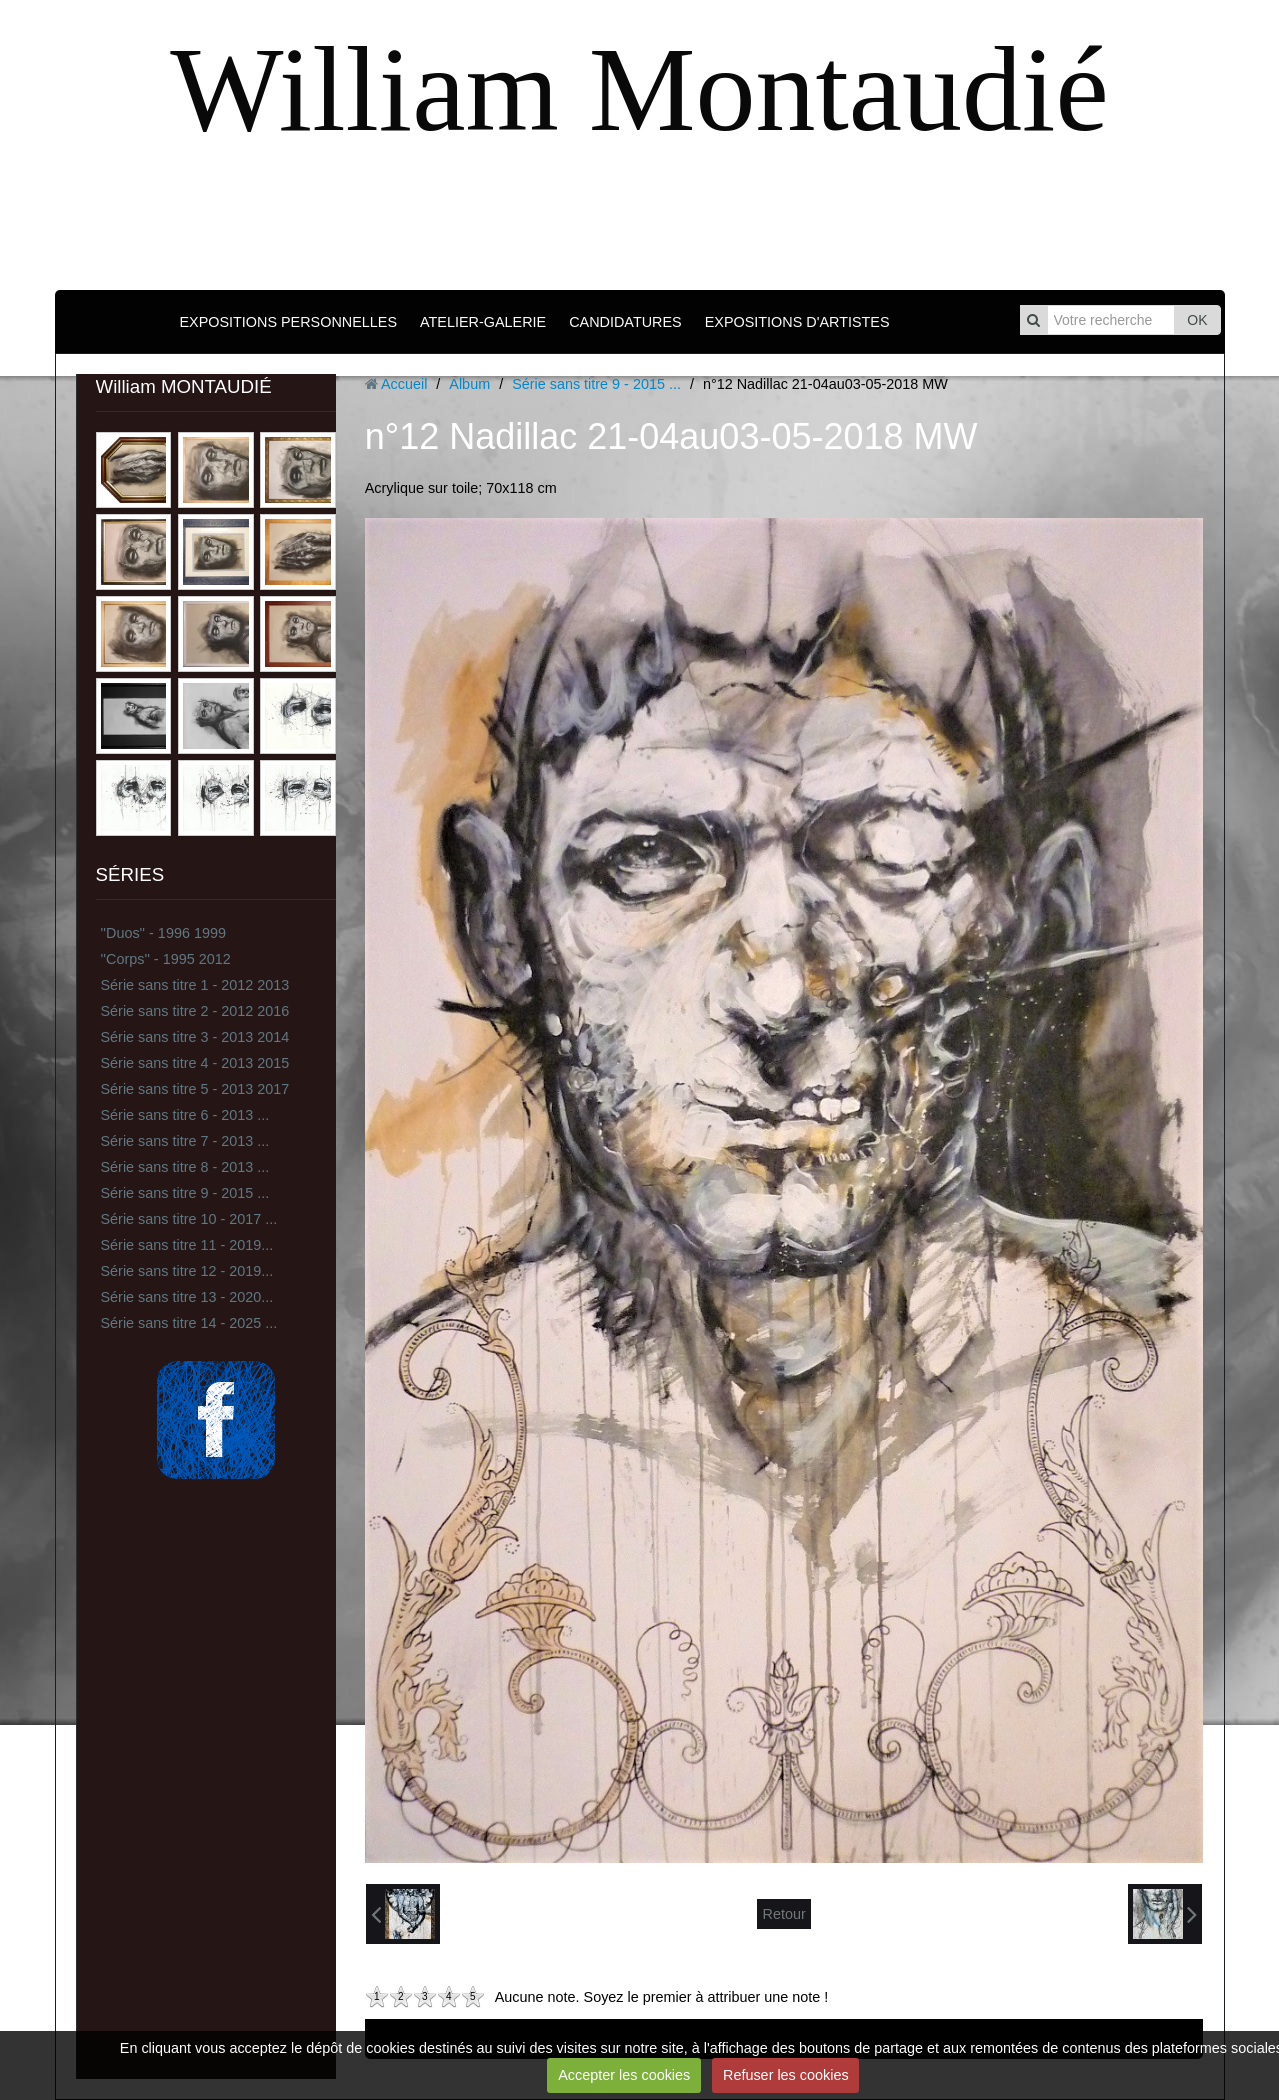 The width and height of the screenshot is (1279, 2100). What do you see at coordinates (185, 1167) in the screenshot?
I see `Série sans titre 8 - 2013 ...` at bounding box center [185, 1167].